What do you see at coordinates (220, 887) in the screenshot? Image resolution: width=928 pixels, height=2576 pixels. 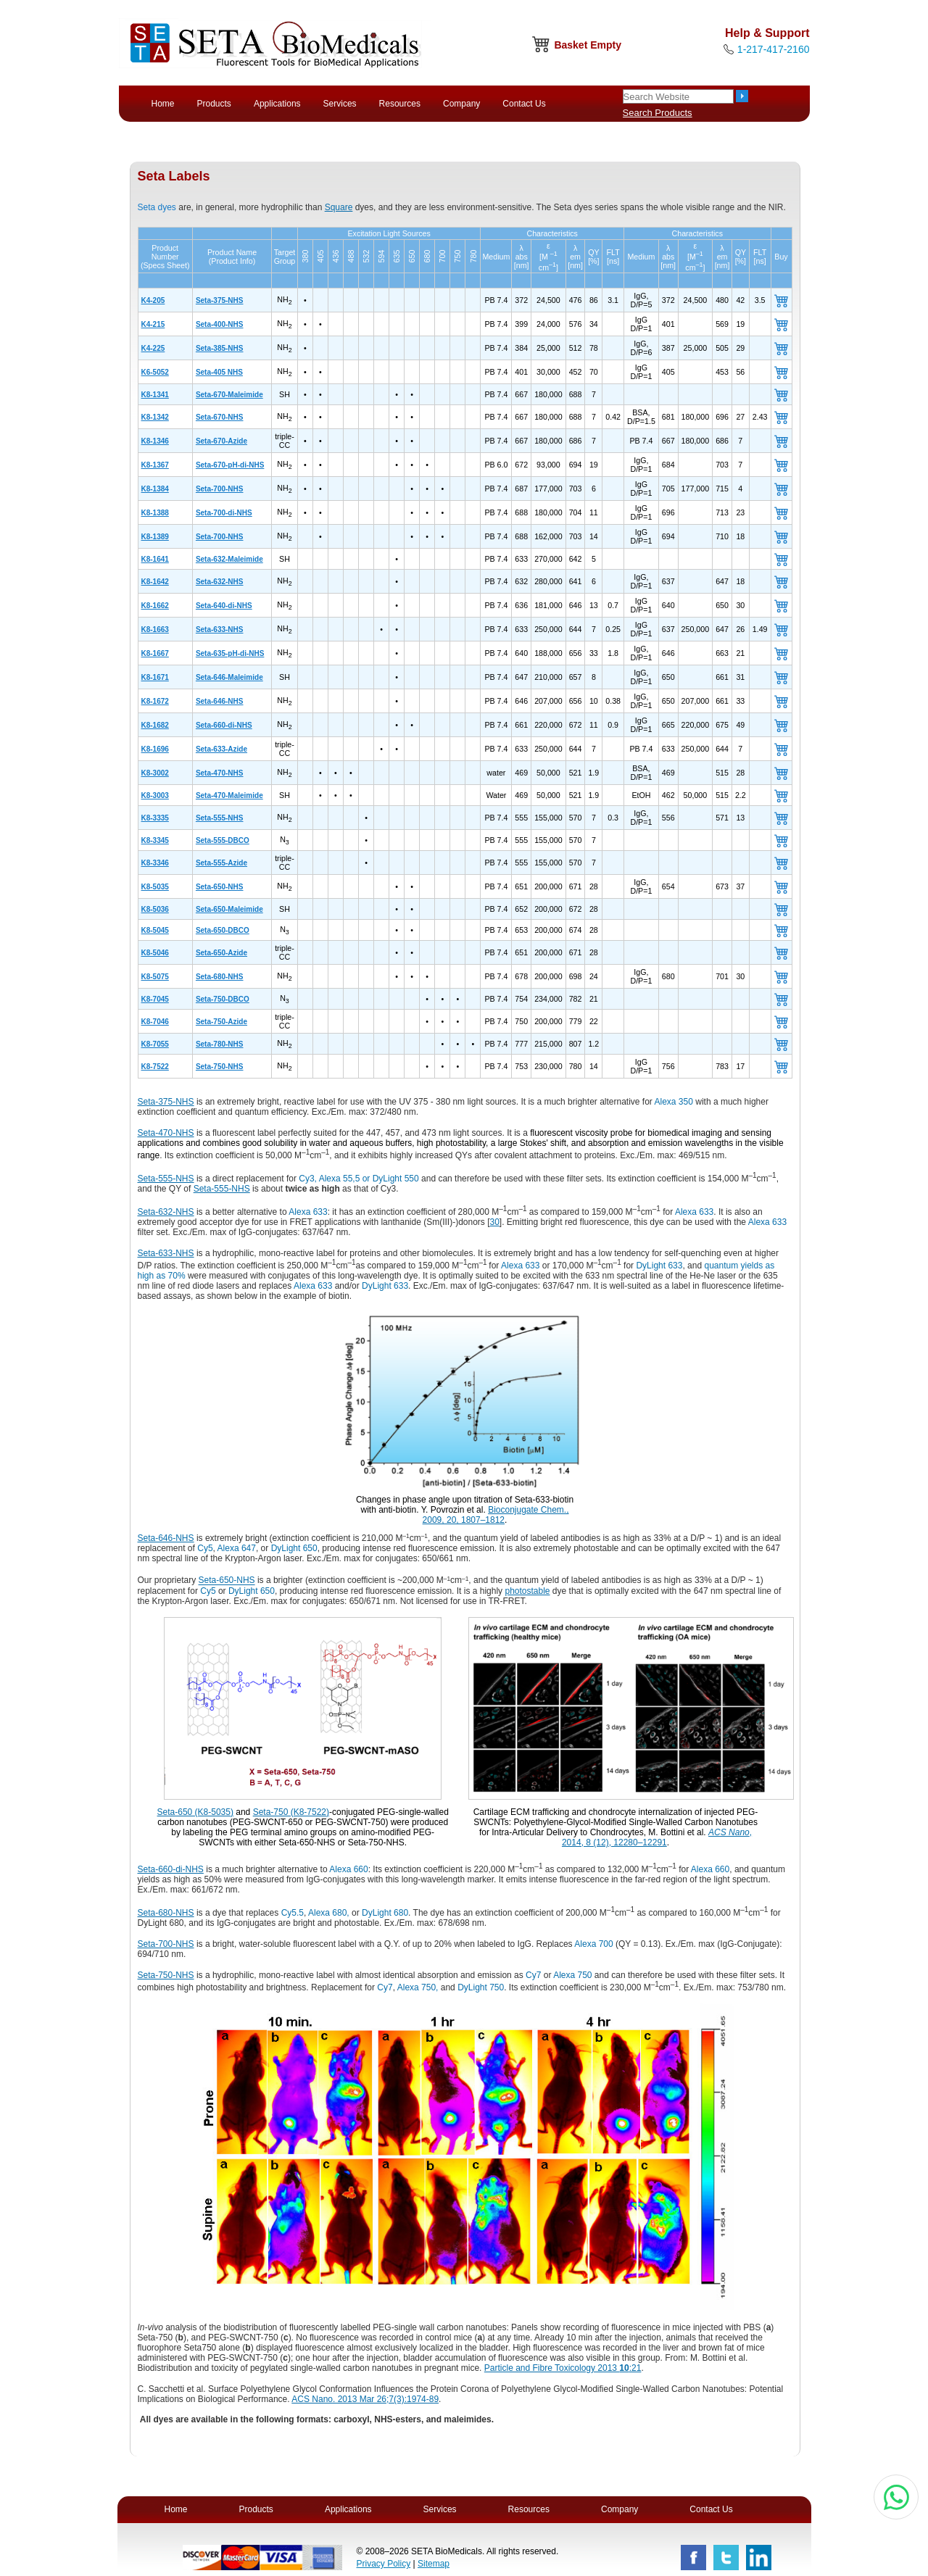 I see `Seta-650-NHS` at bounding box center [220, 887].